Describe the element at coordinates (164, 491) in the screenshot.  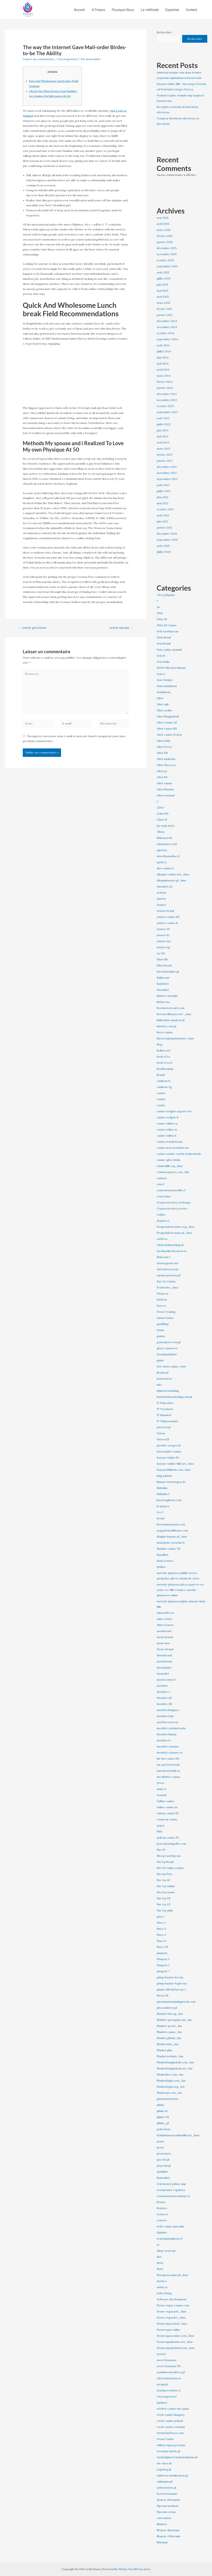
I see `juillet 2022` at that location.